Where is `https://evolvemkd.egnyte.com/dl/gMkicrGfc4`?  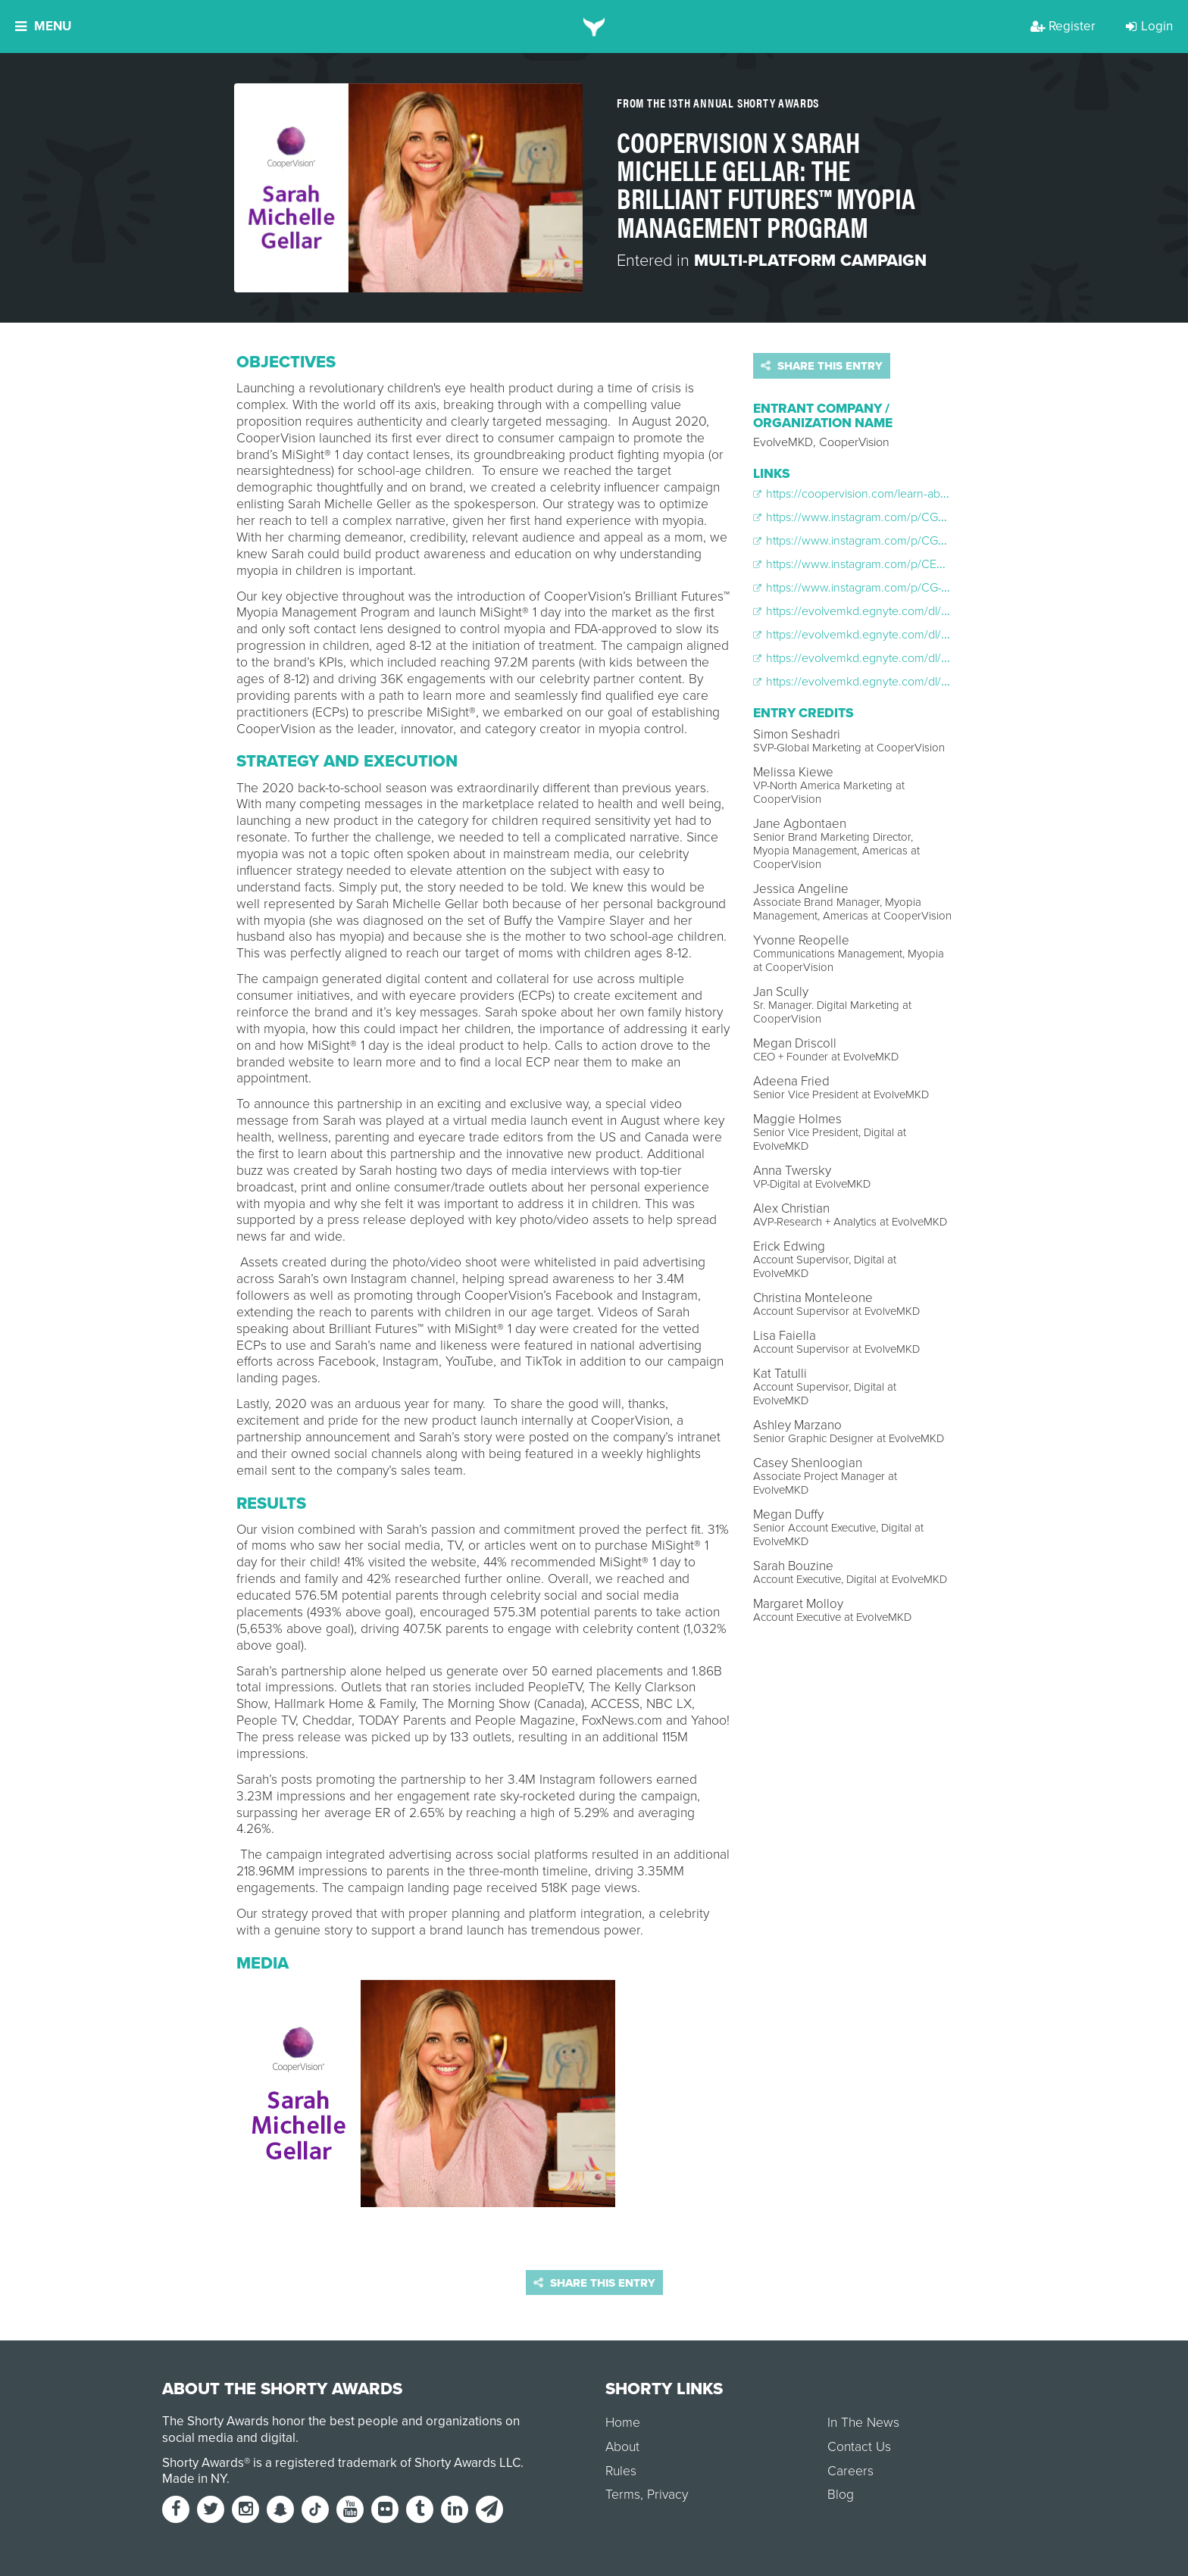 https://evolvemkd.egnyte.com/dl/gMkicrGfc4 is located at coordinates (876, 681).